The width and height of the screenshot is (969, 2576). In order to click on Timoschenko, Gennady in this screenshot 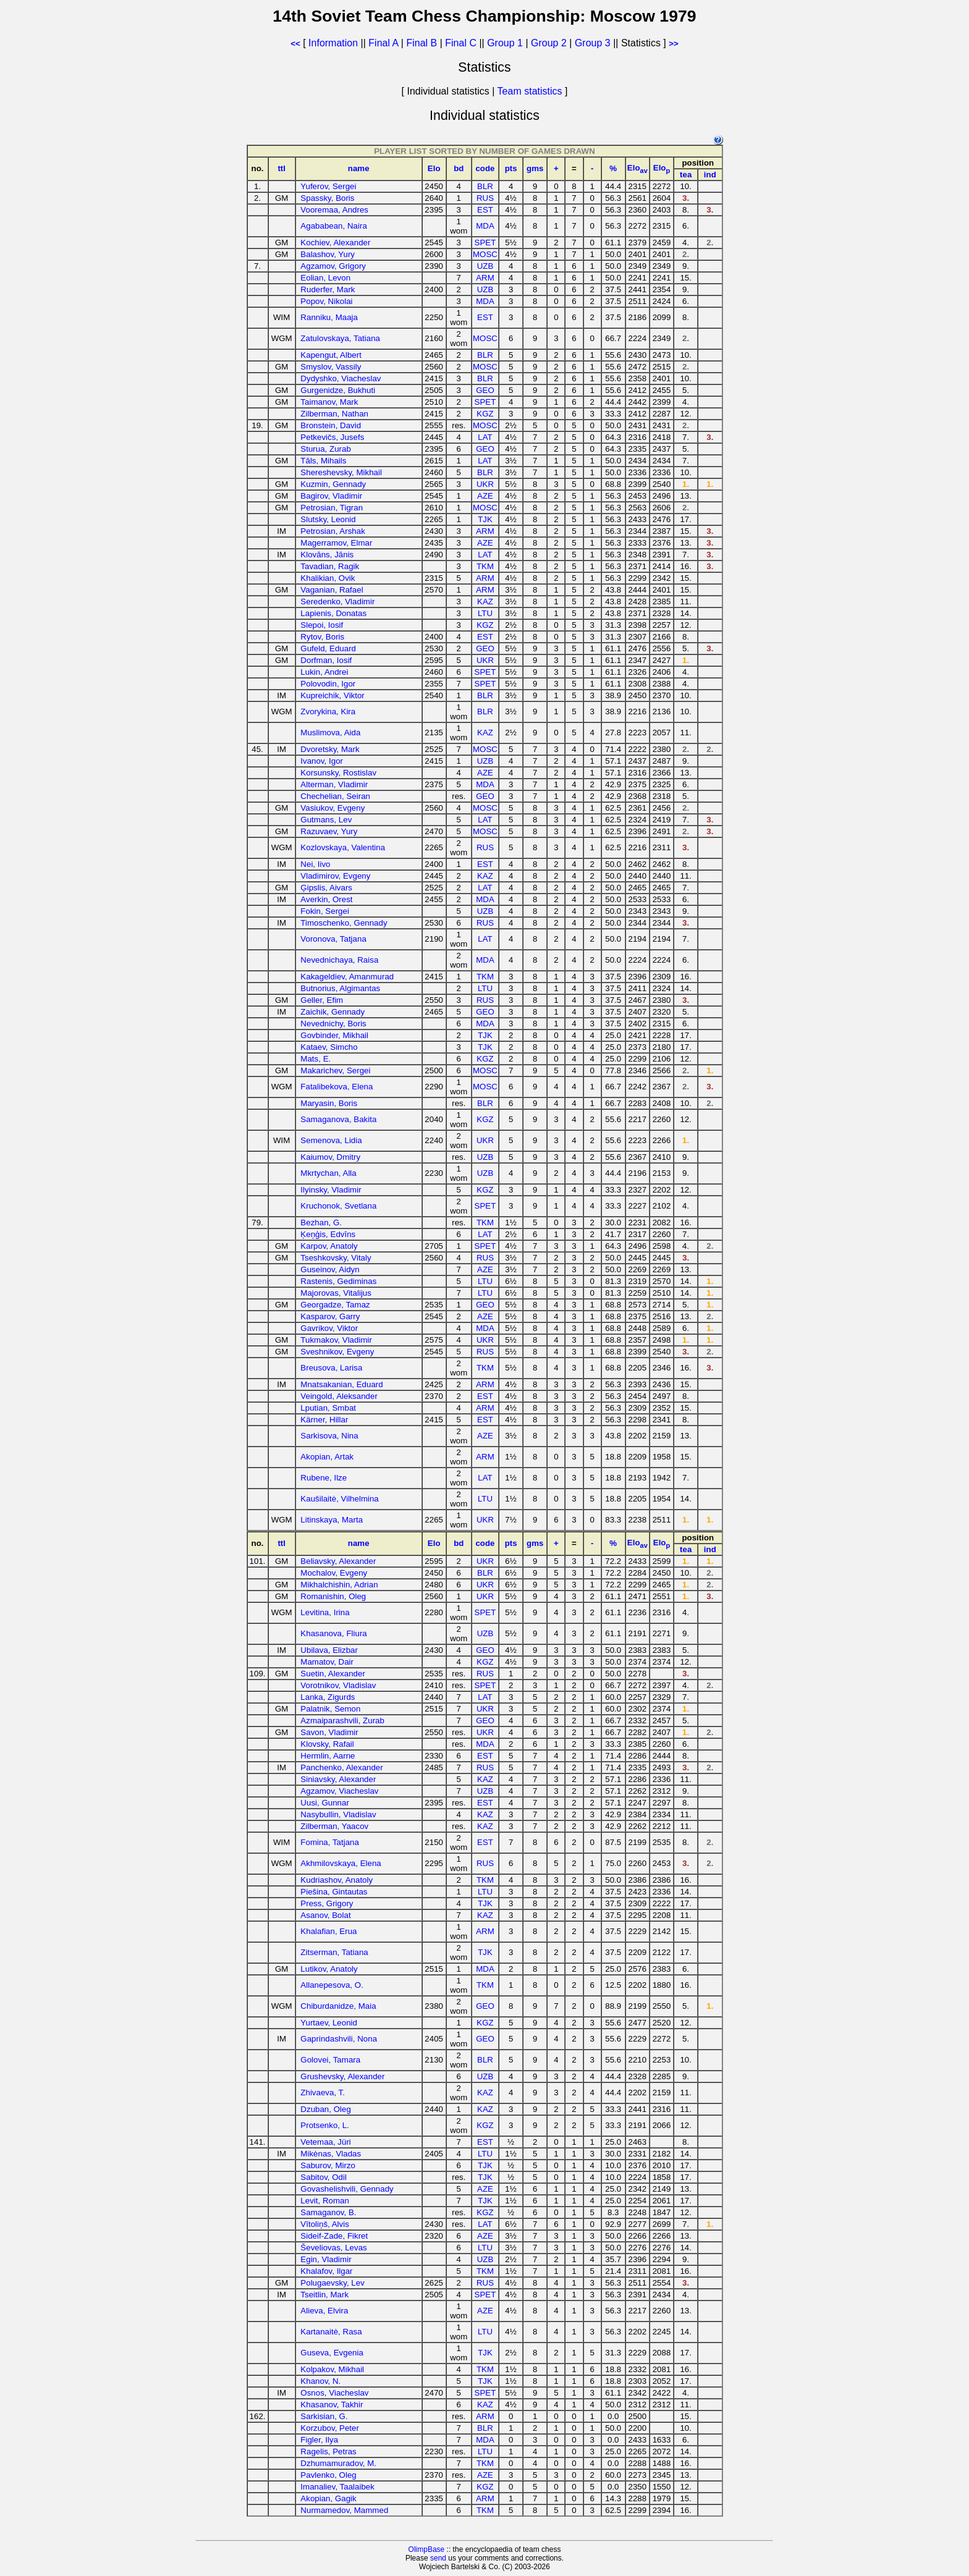, I will do `click(343, 922)`.